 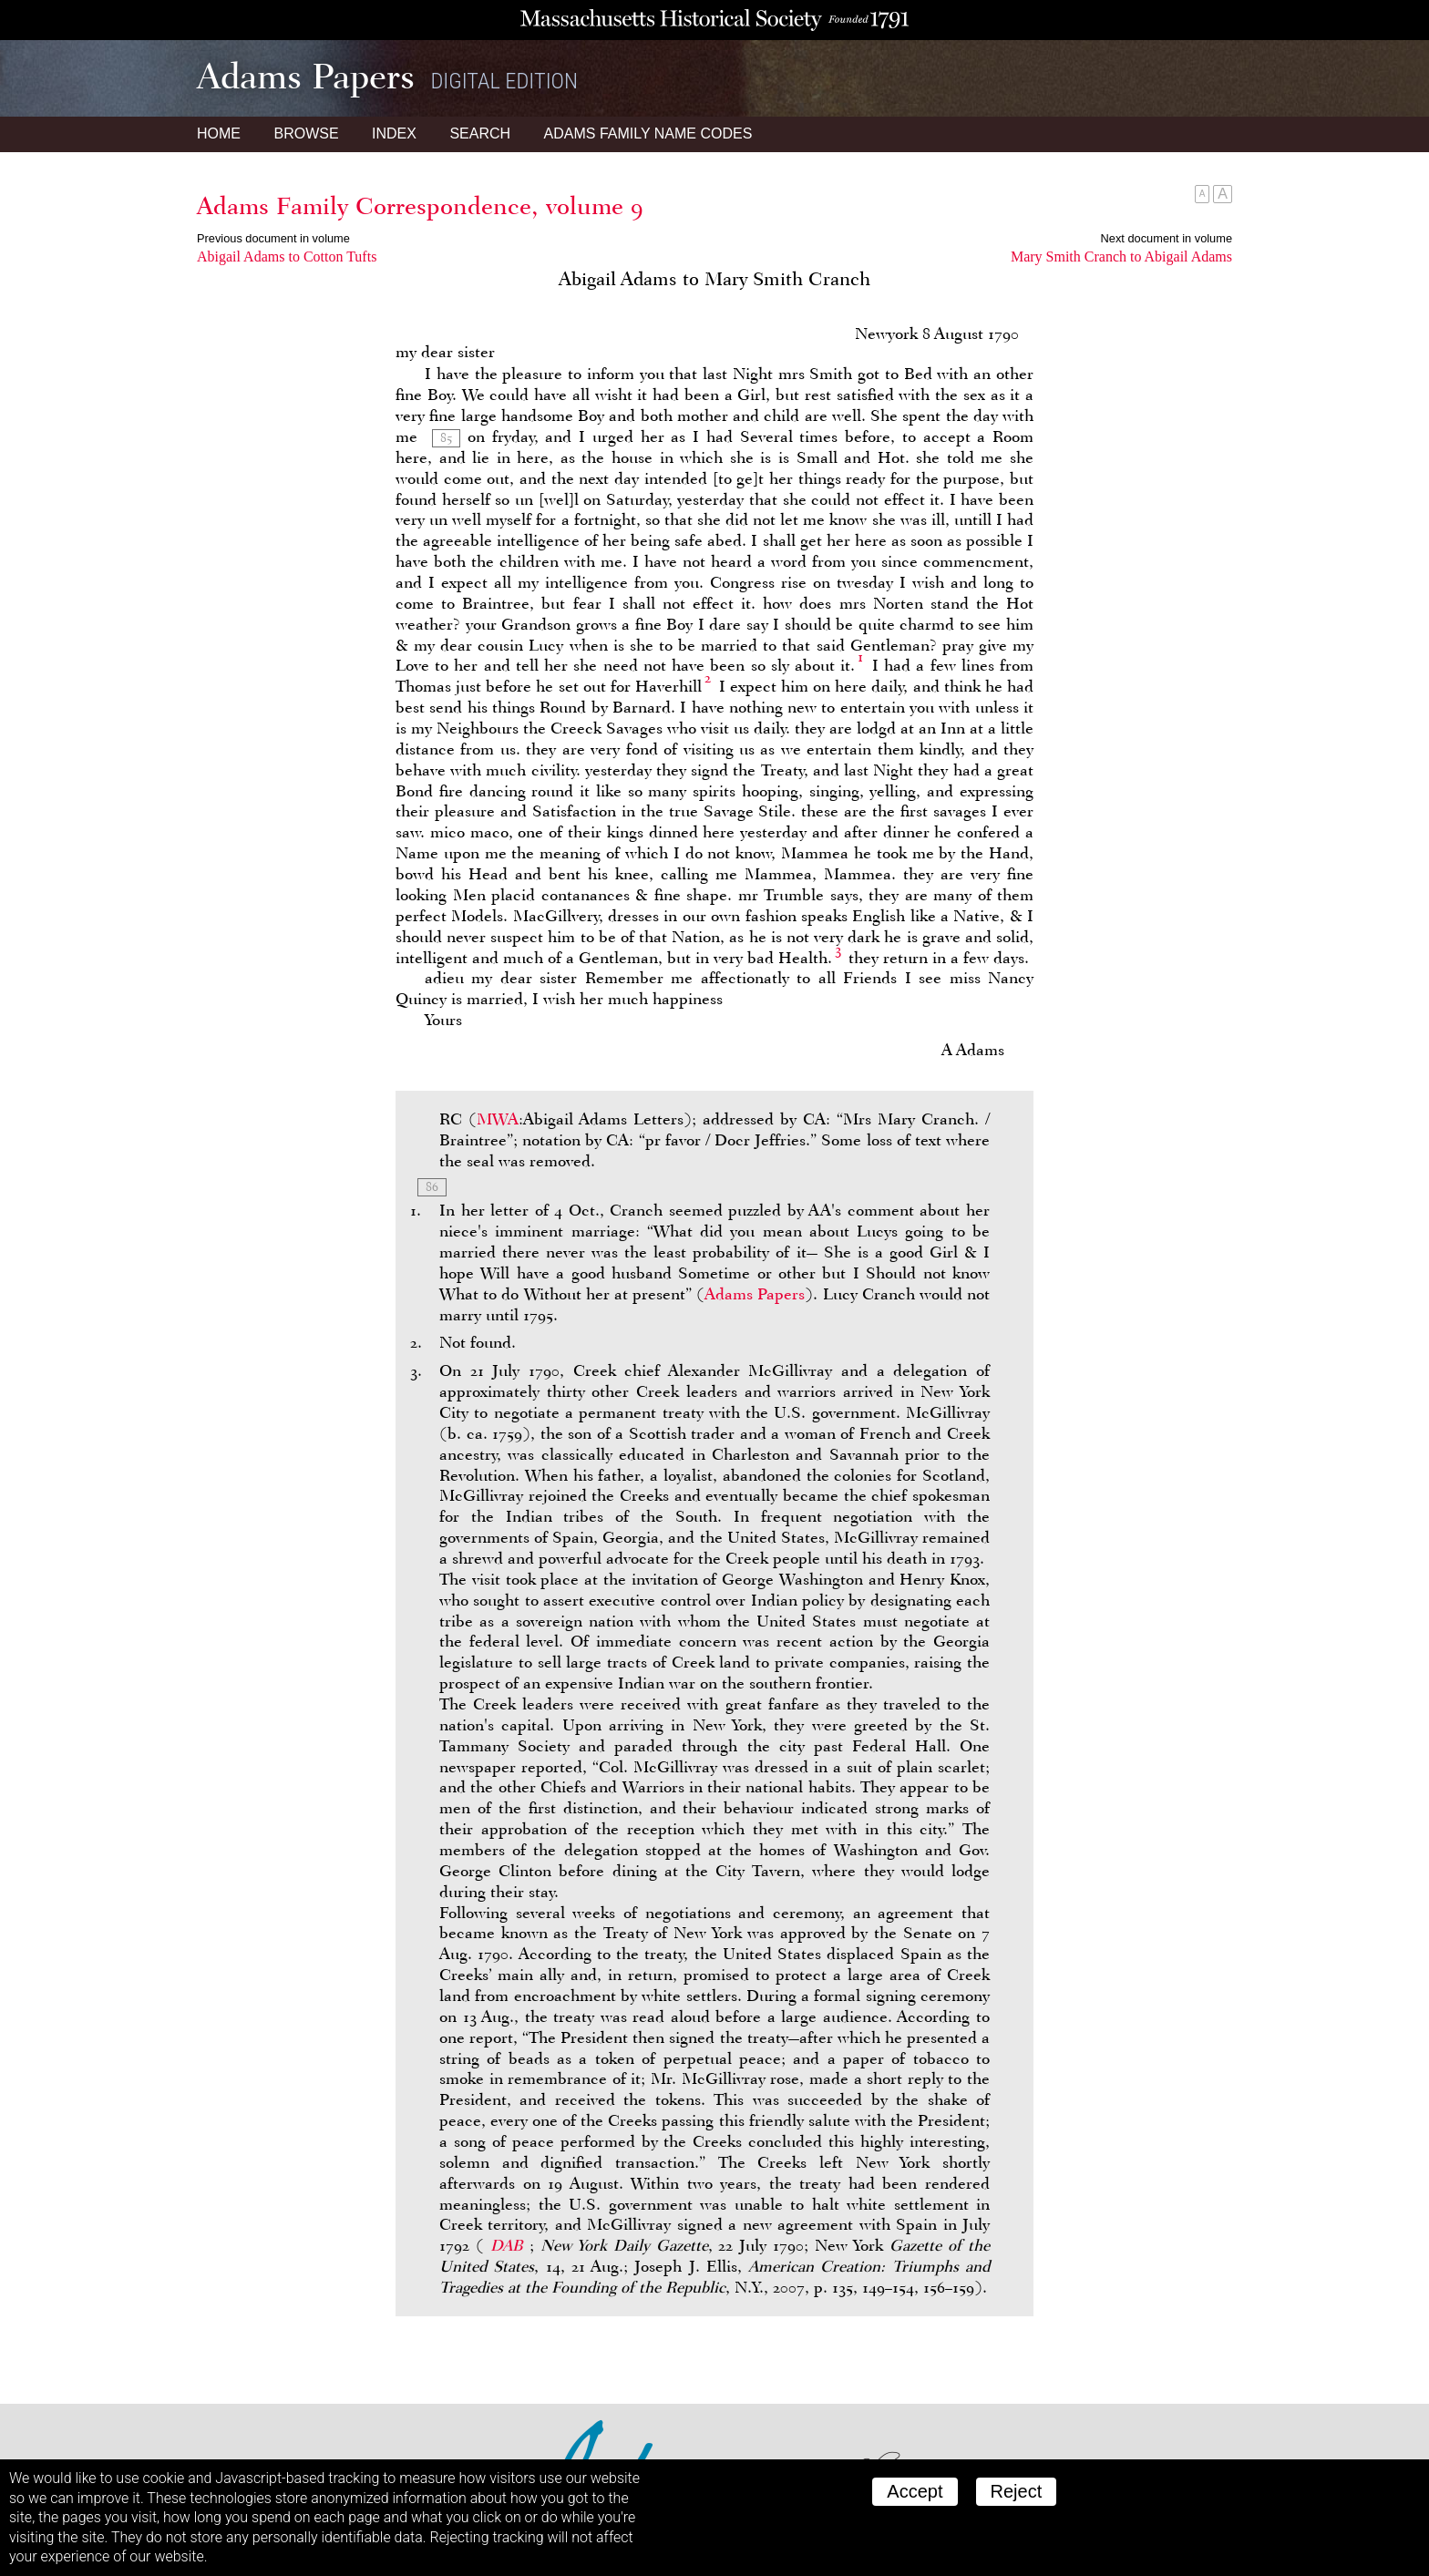 What do you see at coordinates (420, 206) in the screenshot?
I see `Adams Family Correspondence, volume 9` at bounding box center [420, 206].